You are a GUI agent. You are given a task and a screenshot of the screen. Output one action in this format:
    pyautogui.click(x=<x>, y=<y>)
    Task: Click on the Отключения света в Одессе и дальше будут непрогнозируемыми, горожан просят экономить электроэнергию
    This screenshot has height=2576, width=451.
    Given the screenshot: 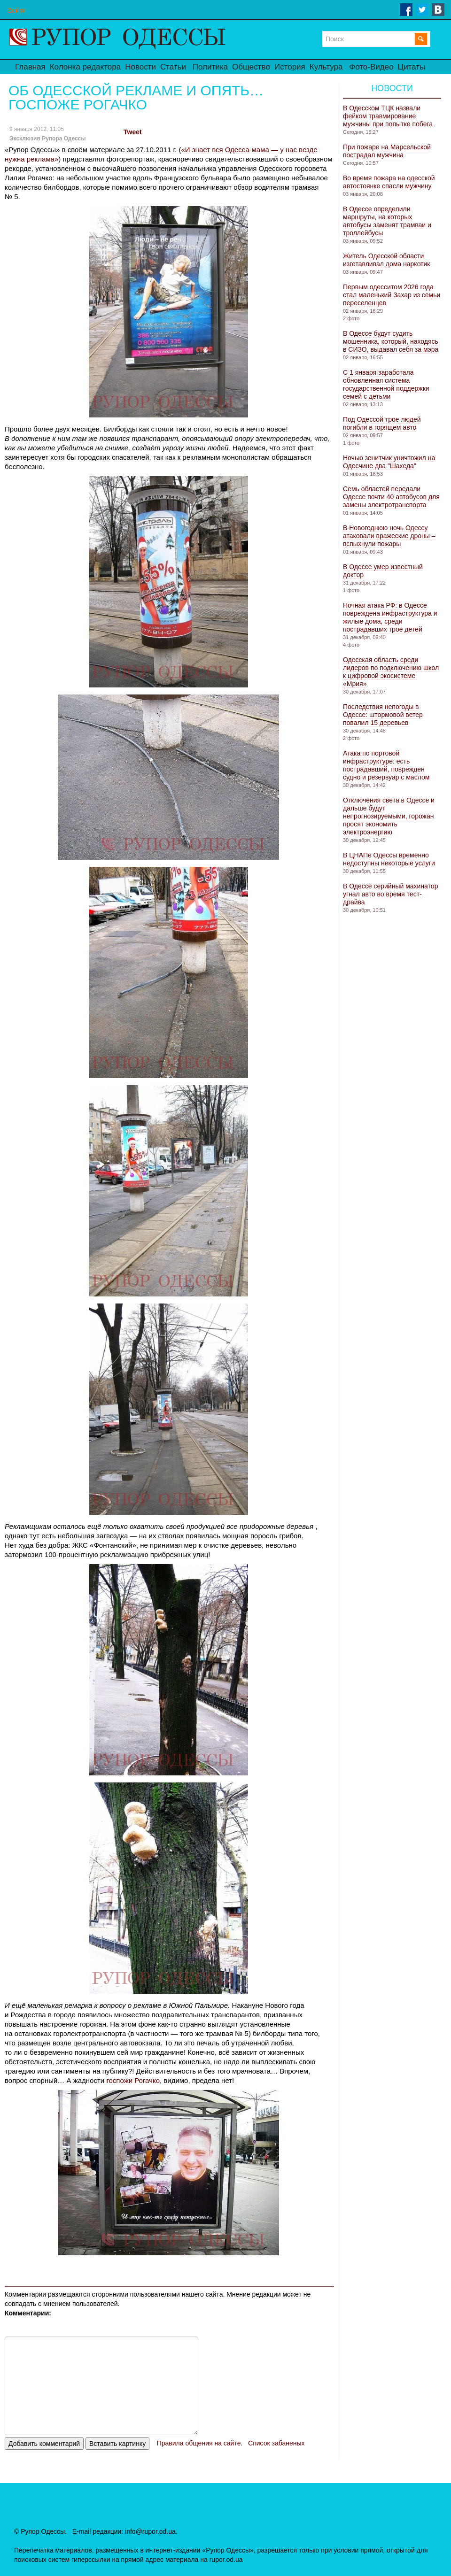 What is the action you would take?
    pyautogui.click(x=389, y=816)
    